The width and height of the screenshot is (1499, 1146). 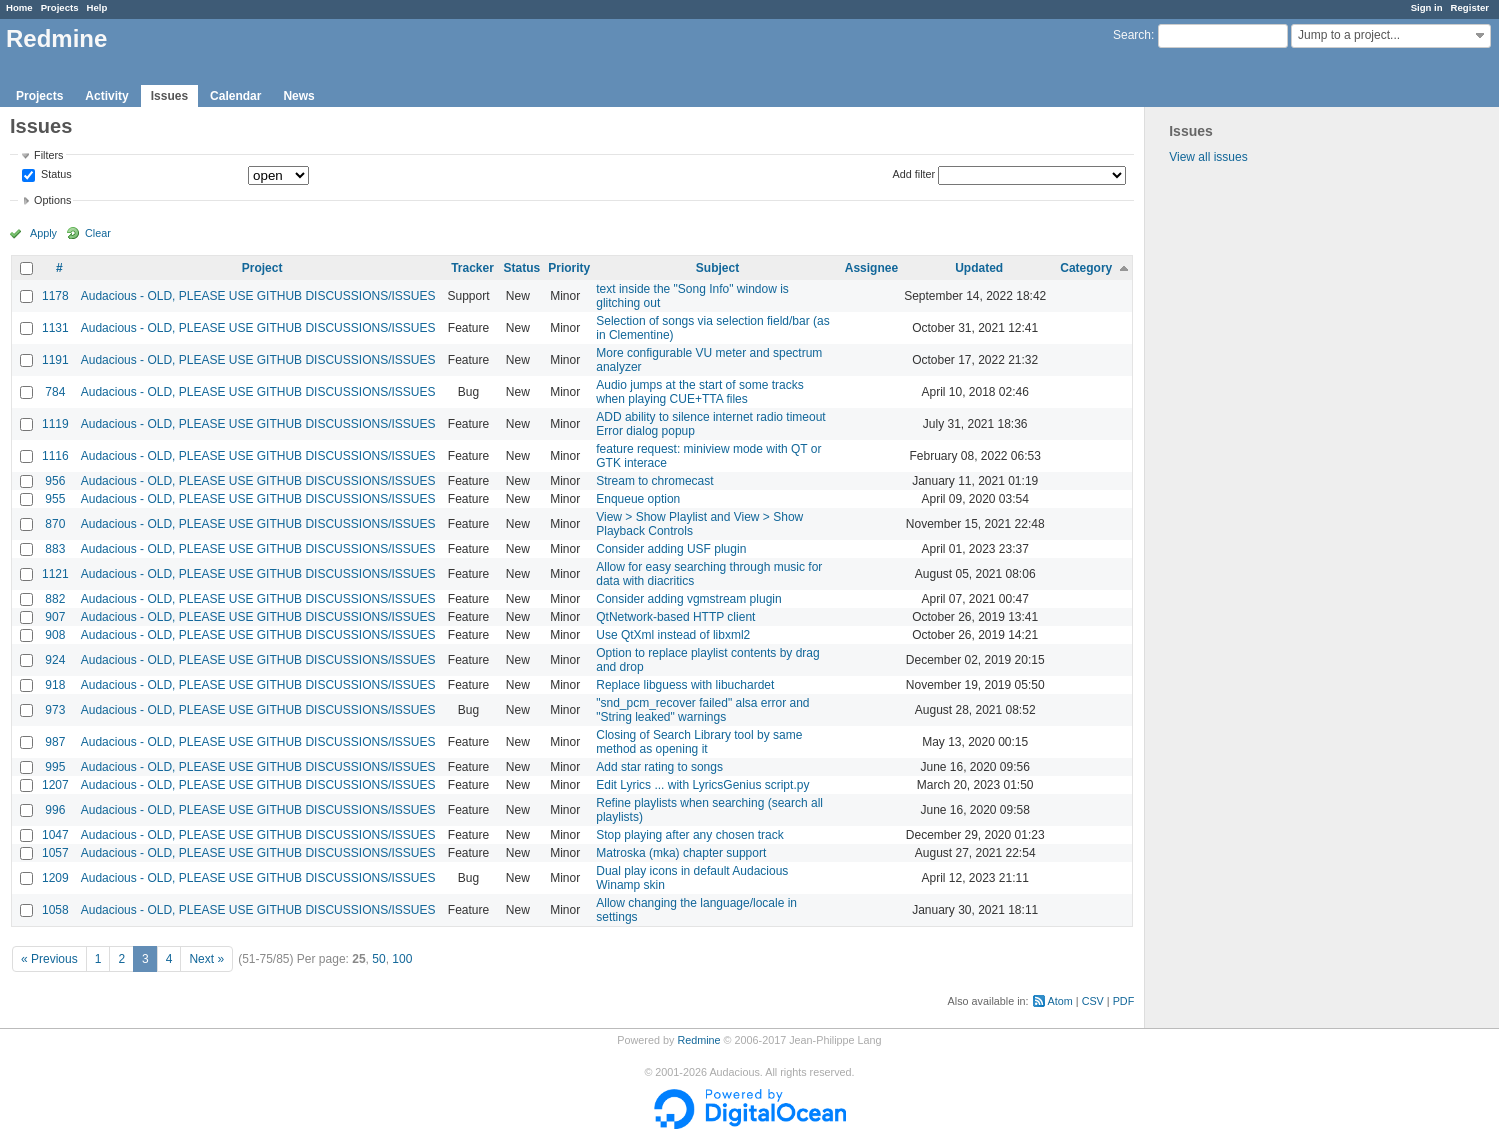 What do you see at coordinates (55, 878) in the screenshot?
I see `1209` at bounding box center [55, 878].